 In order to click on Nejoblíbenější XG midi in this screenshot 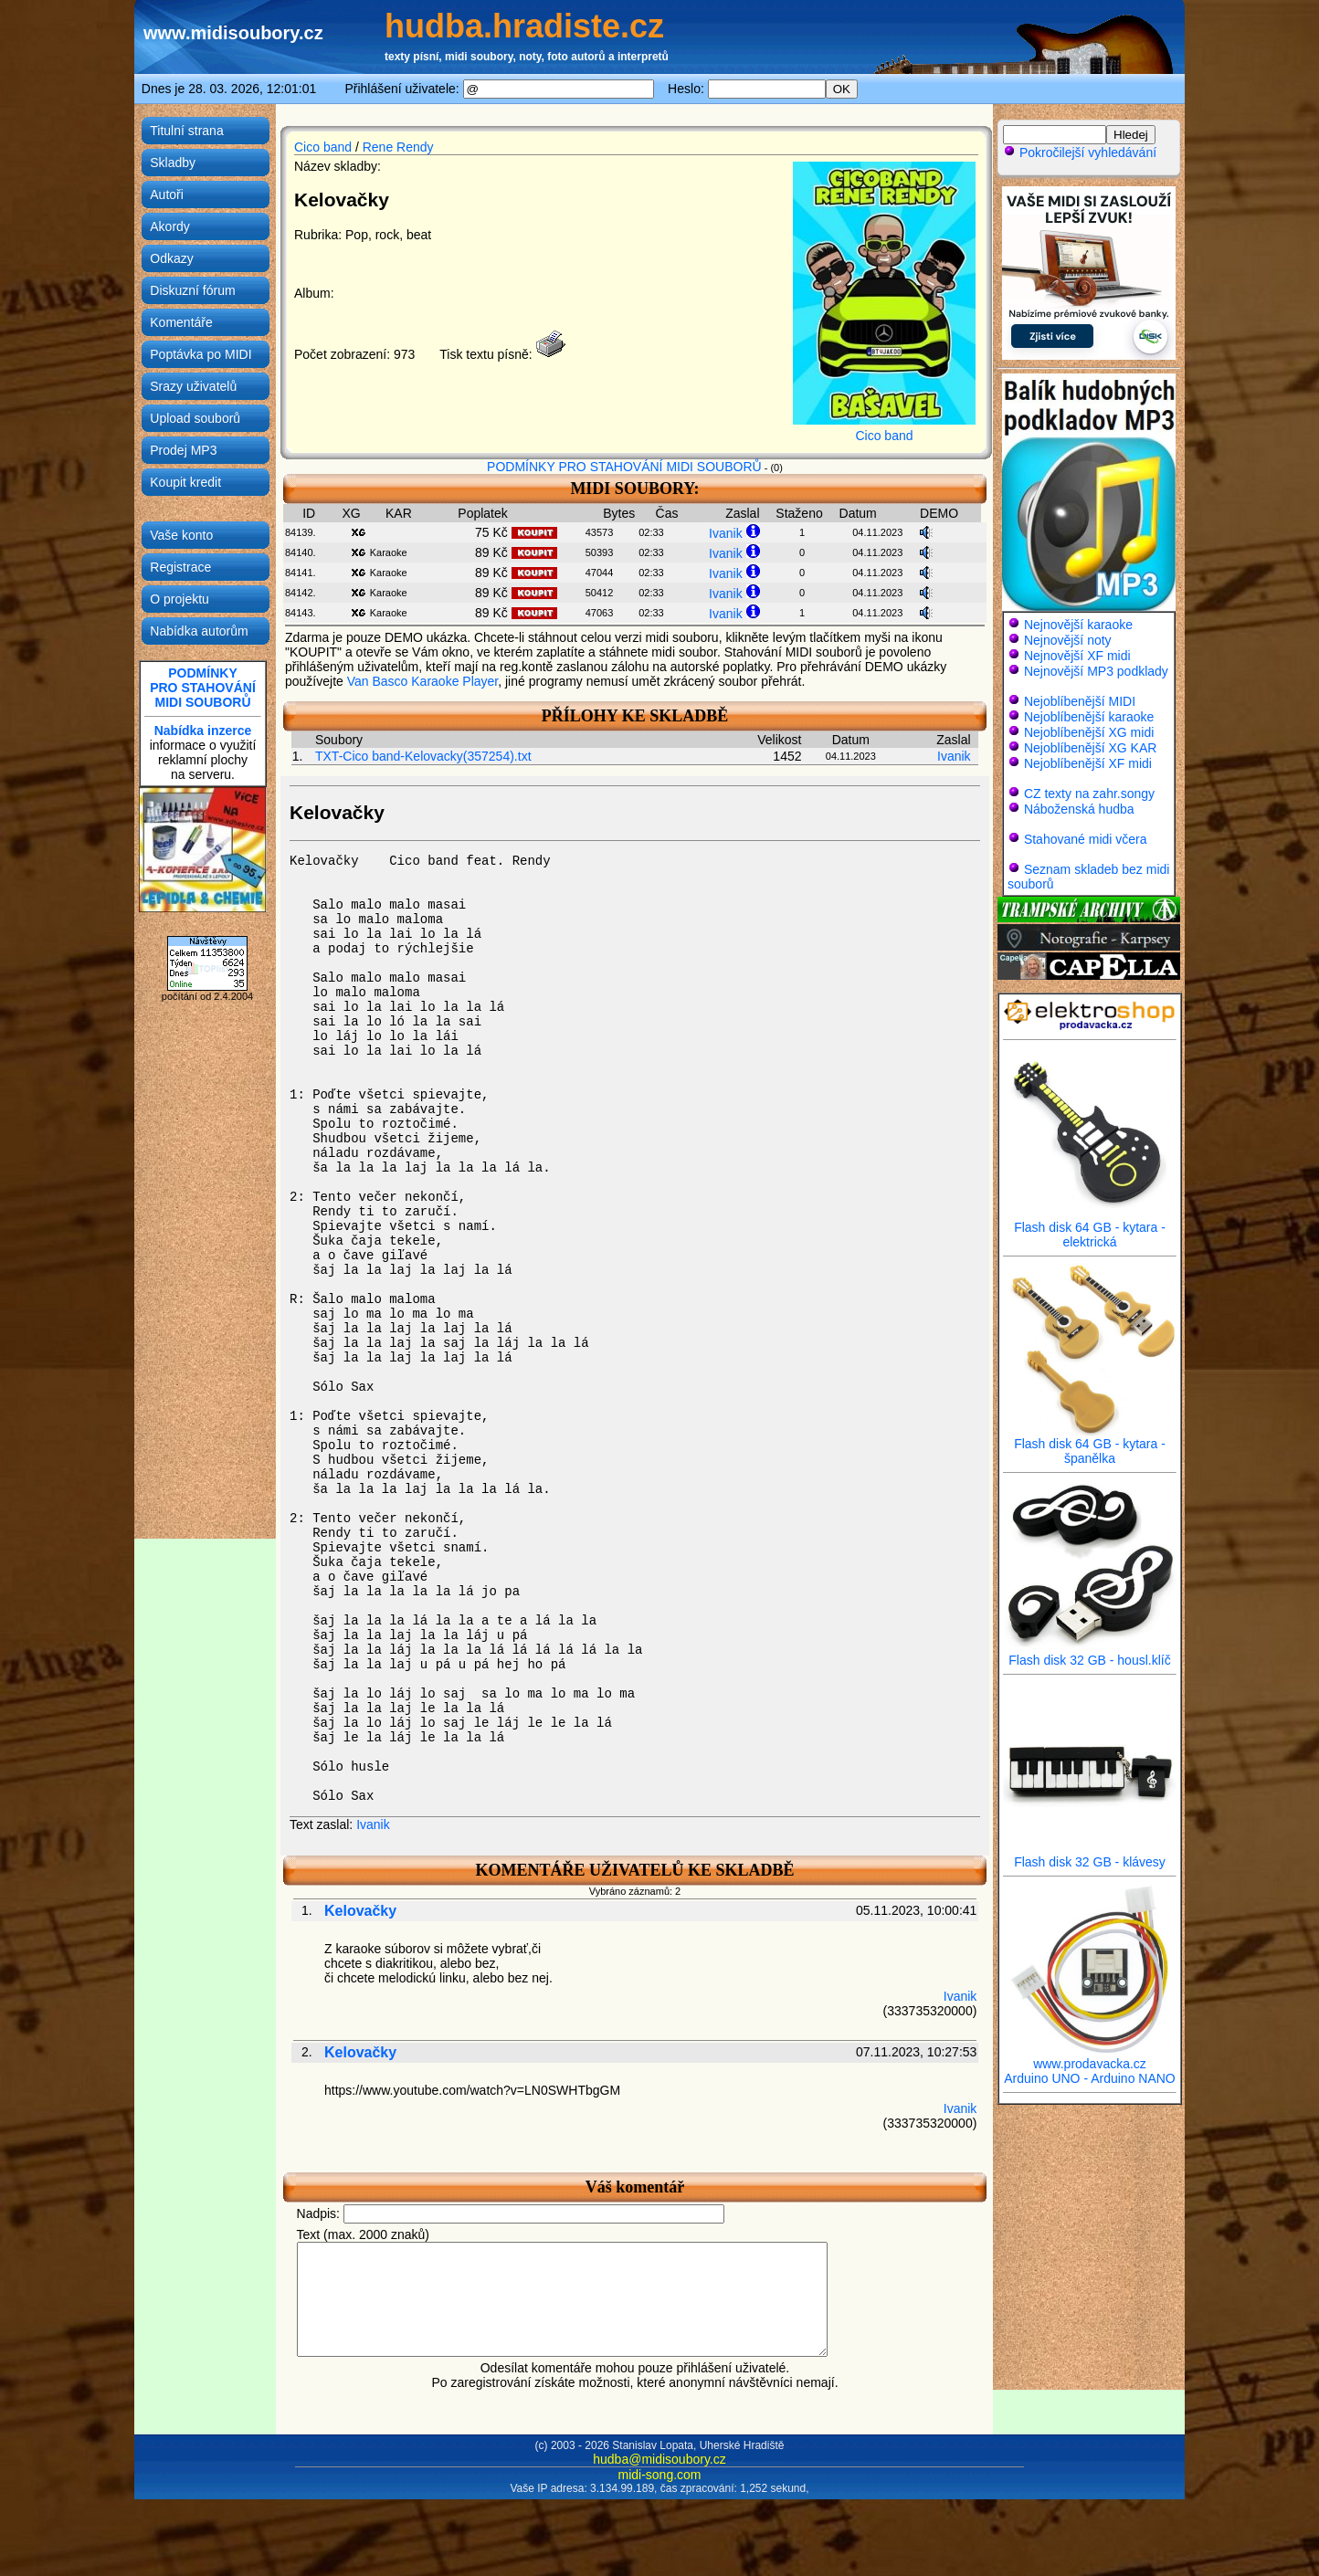, I will do `click(1089, 732)`.